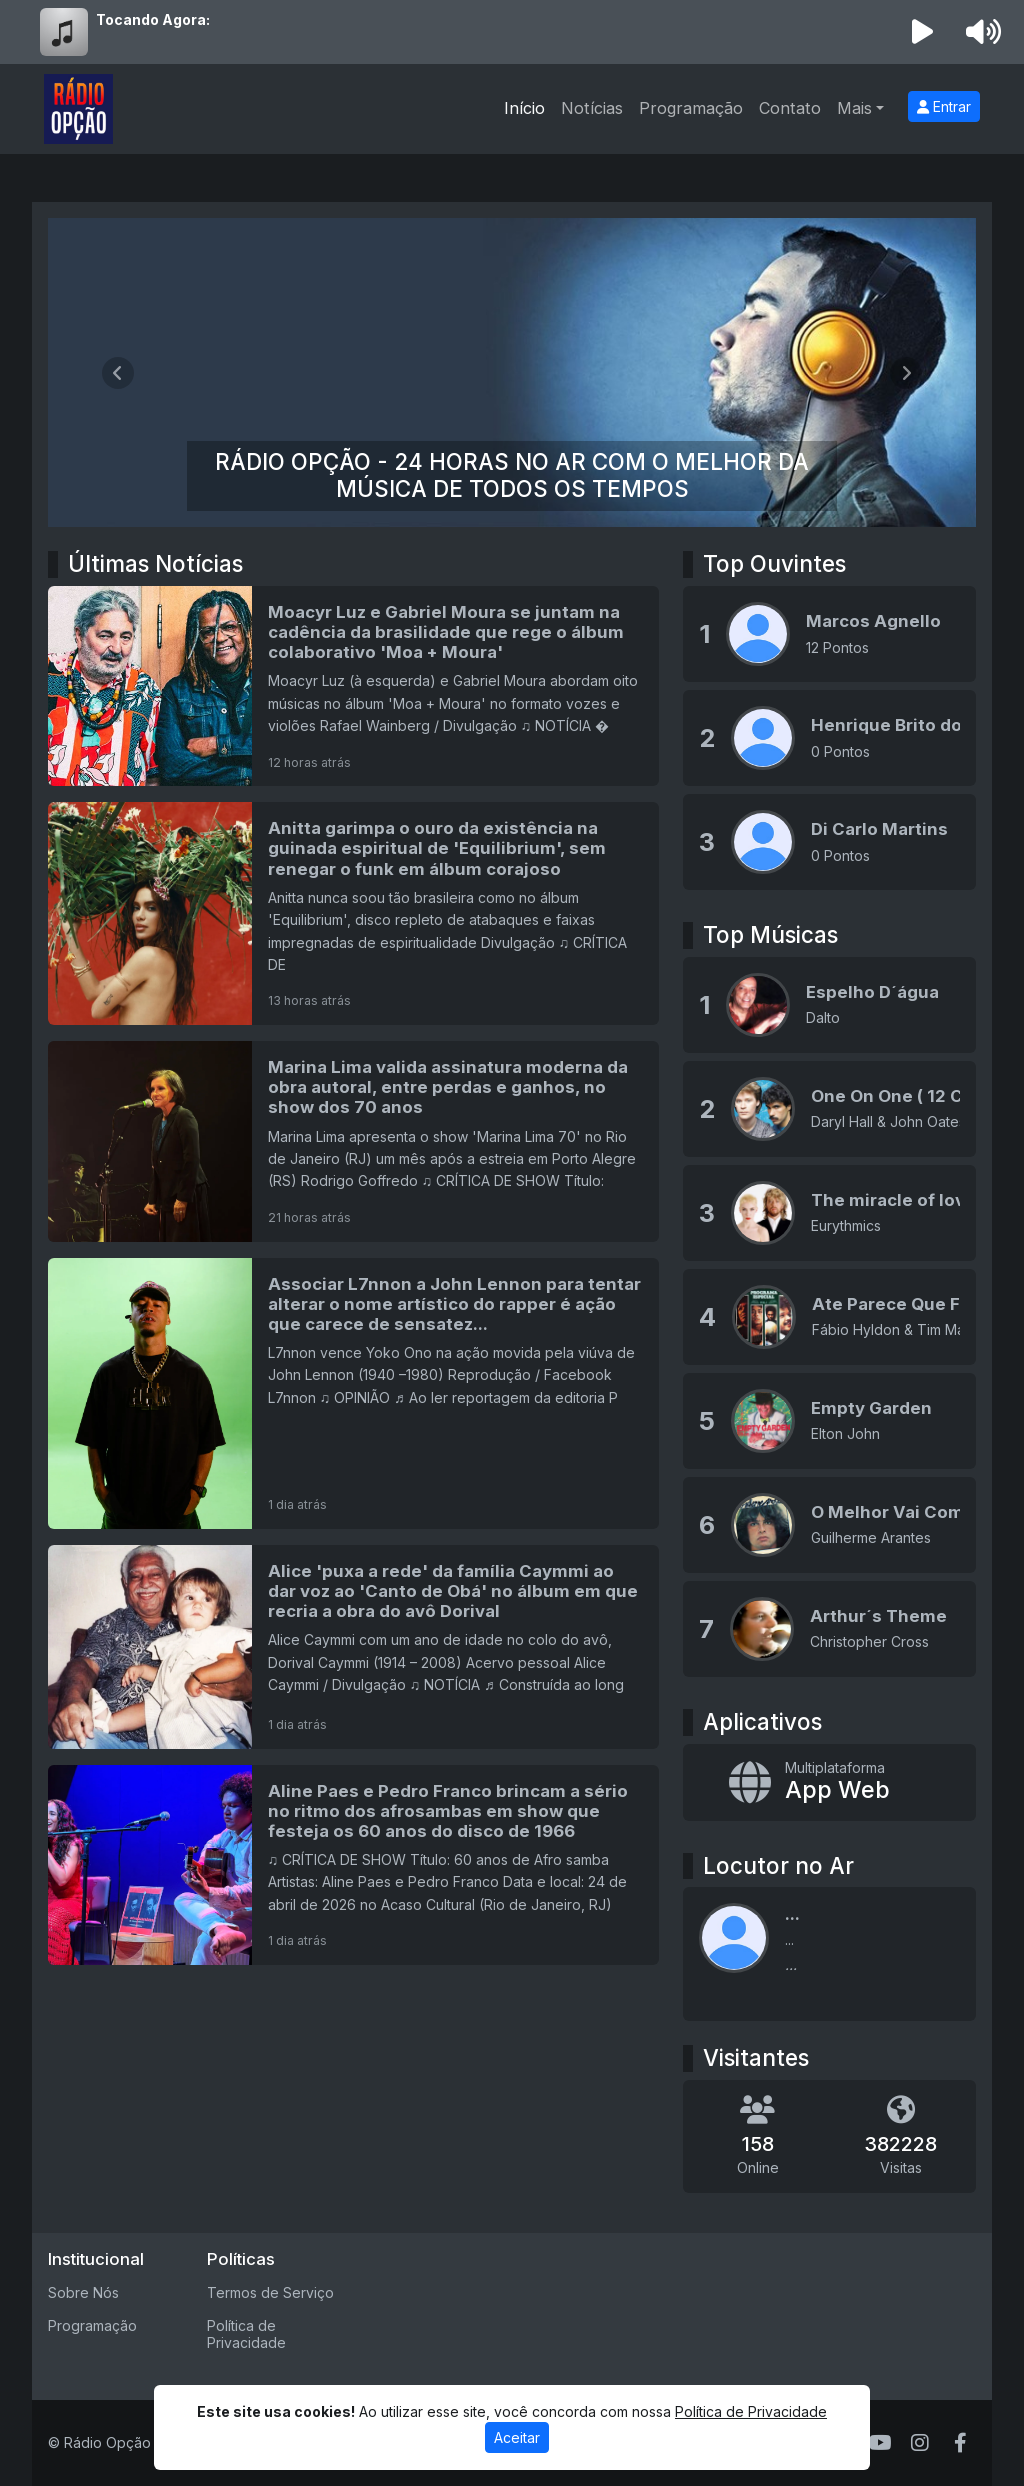  I want to click on Mais [button], so click(854, 108).